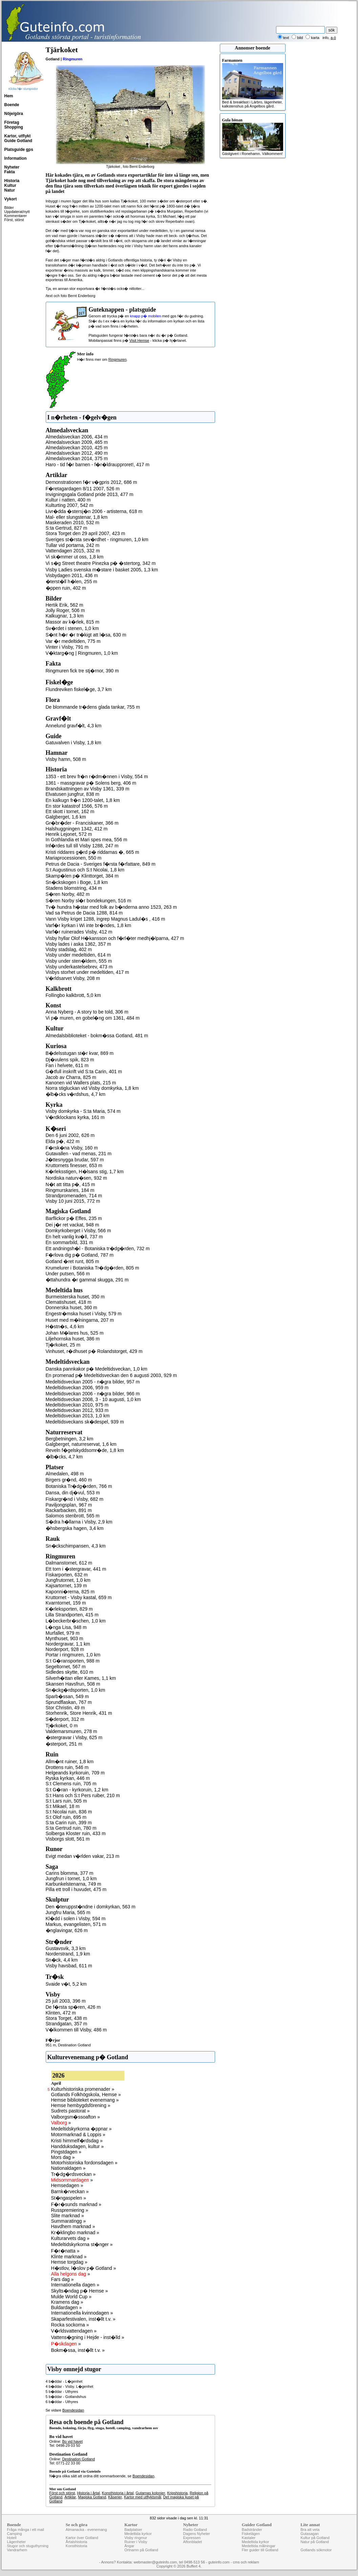 Image resolution: width=358 pixels, height=2576 pixels. Describe the element at coordinates (73, 550) in the screenshot. I see `Vattendagen 2015, 332 m` at that location.